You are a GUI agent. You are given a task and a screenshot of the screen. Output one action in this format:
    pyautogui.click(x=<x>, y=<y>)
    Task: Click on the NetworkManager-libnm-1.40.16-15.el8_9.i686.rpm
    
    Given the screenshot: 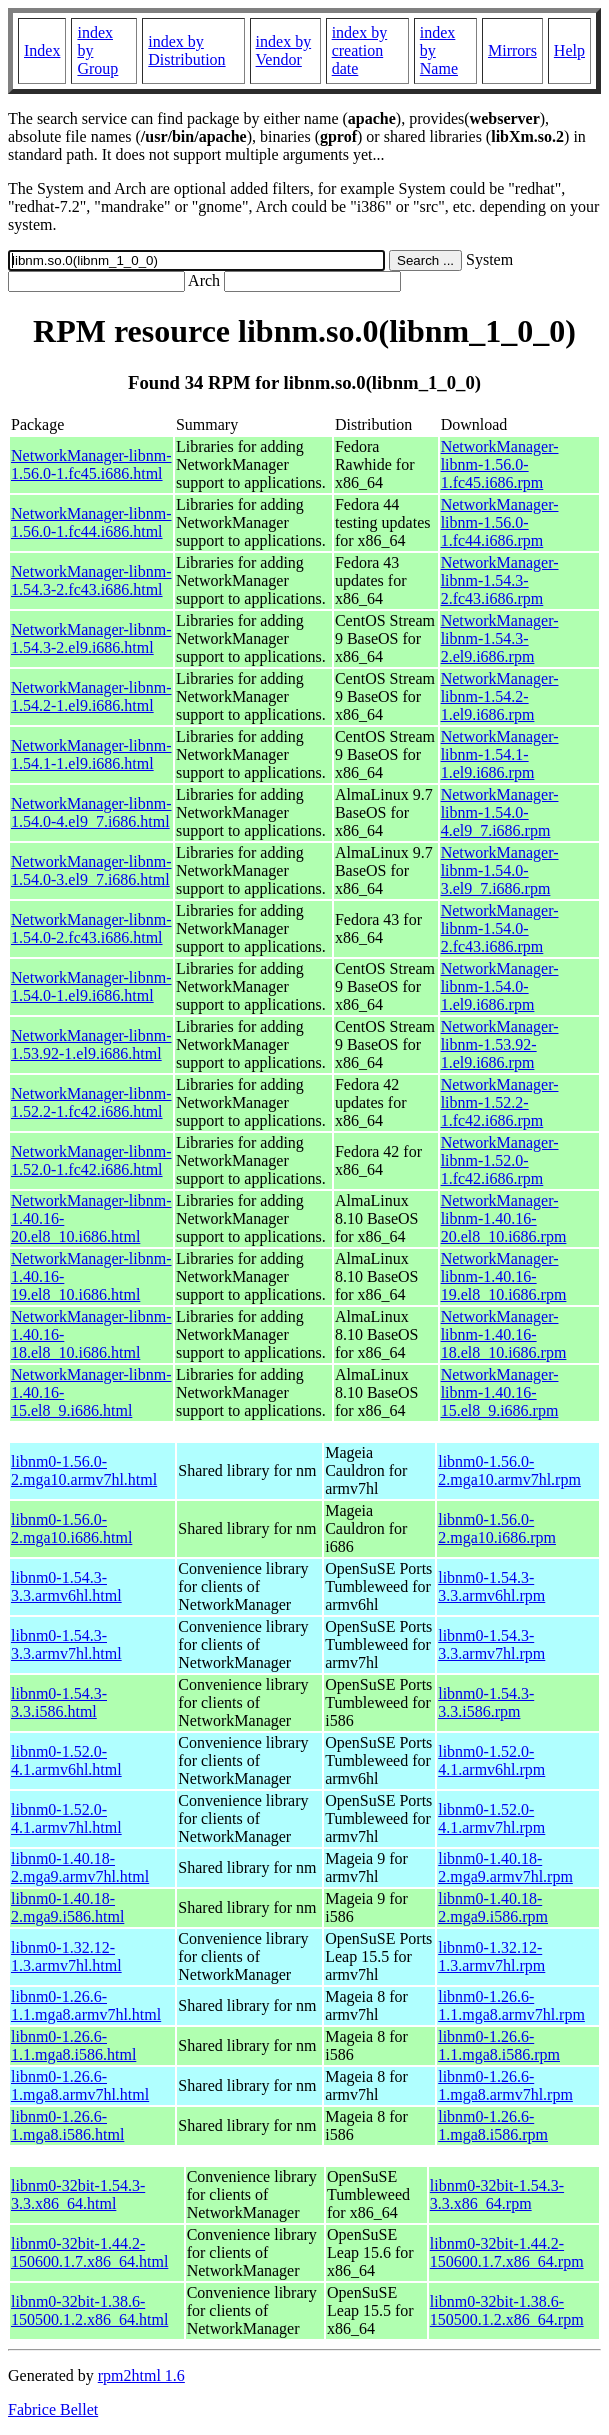 What is the action you would take?
    pyautogui.click(x=500, y=1392)
    